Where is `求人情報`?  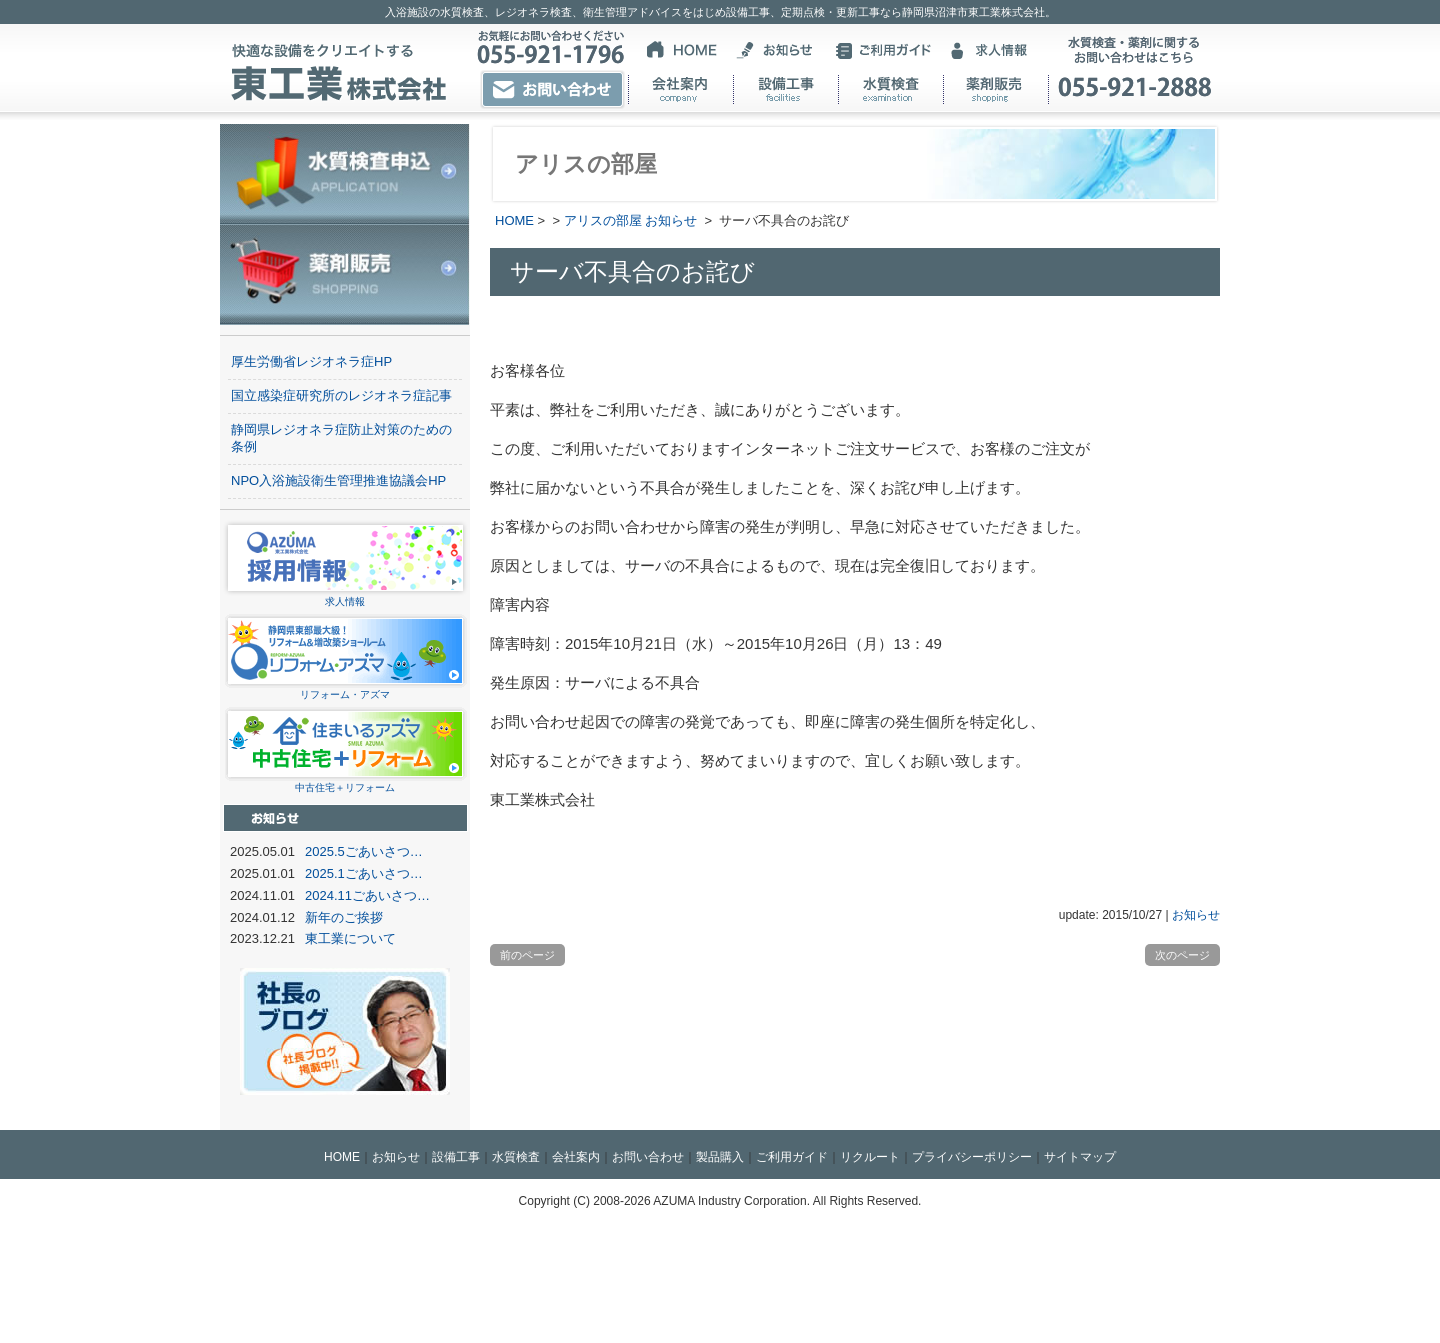 求人情報 is located at coordinates (345, 595).